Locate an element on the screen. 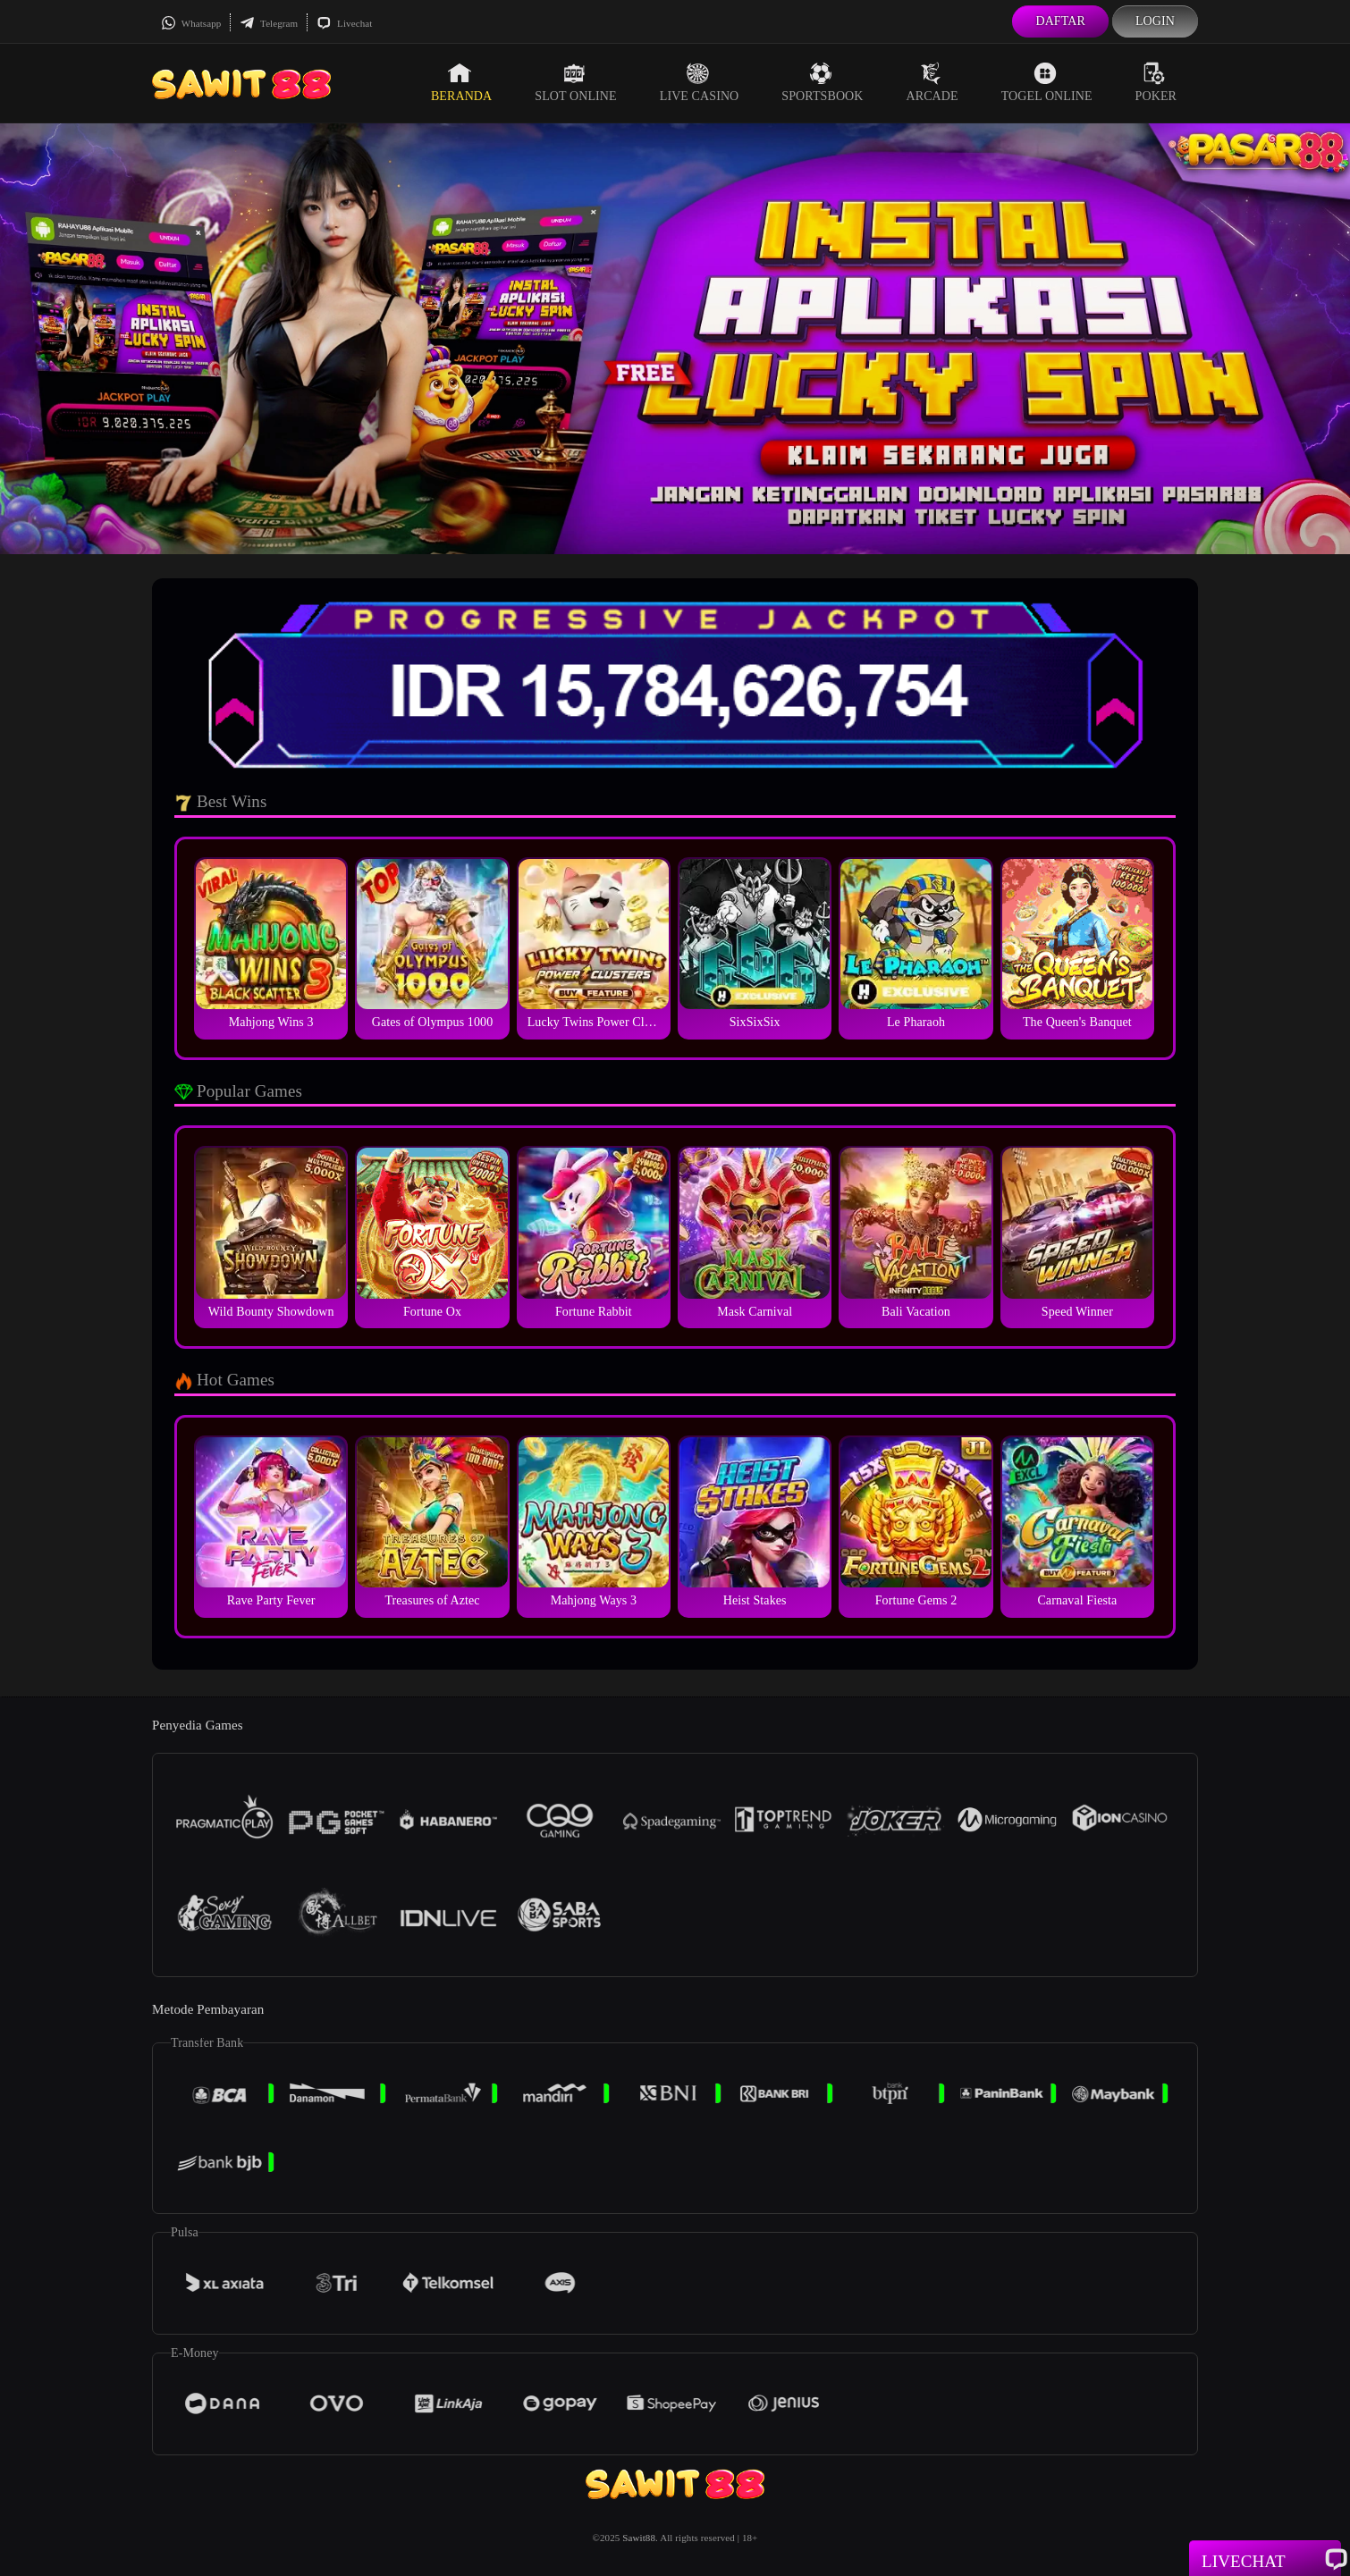 The height and width of the screenshot is (2576, 1350). Togel Online is located at coordinates (1047, 82).